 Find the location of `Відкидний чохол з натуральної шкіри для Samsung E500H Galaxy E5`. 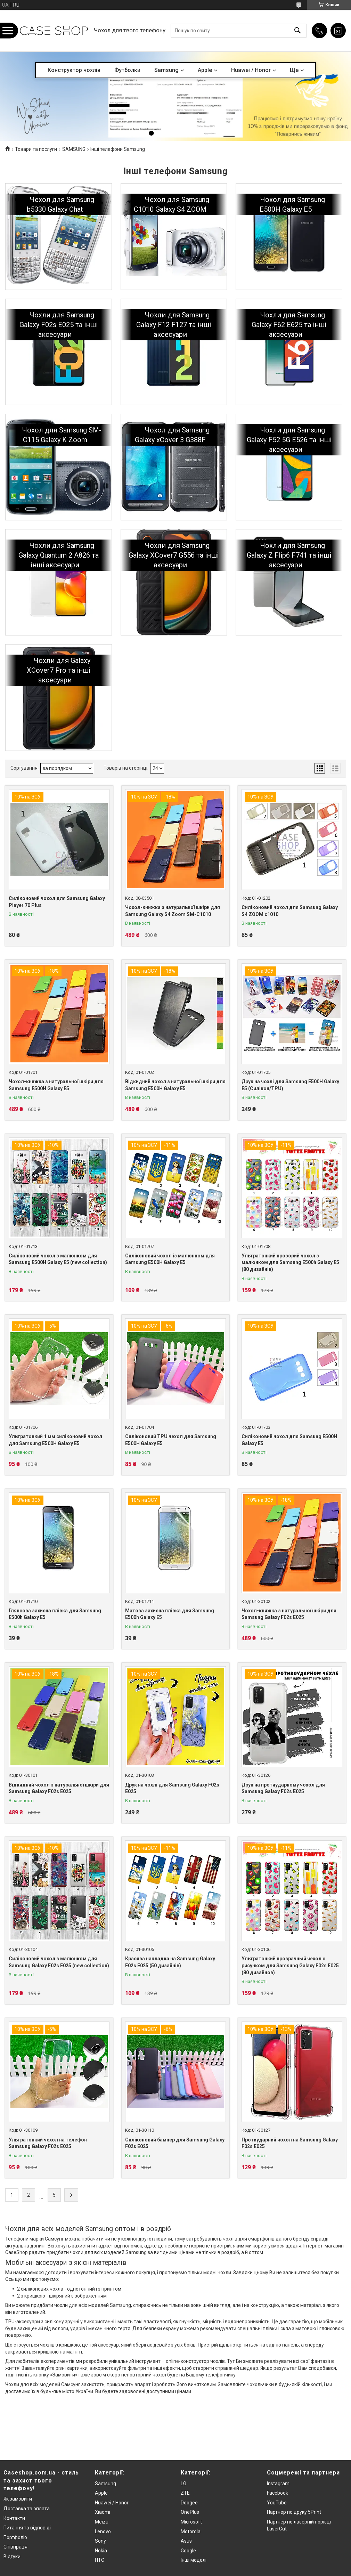

Відкидний чохол з натуральної шкіри для Samsung E500H Galaxy E5 is located at coordinates (175, 1085).